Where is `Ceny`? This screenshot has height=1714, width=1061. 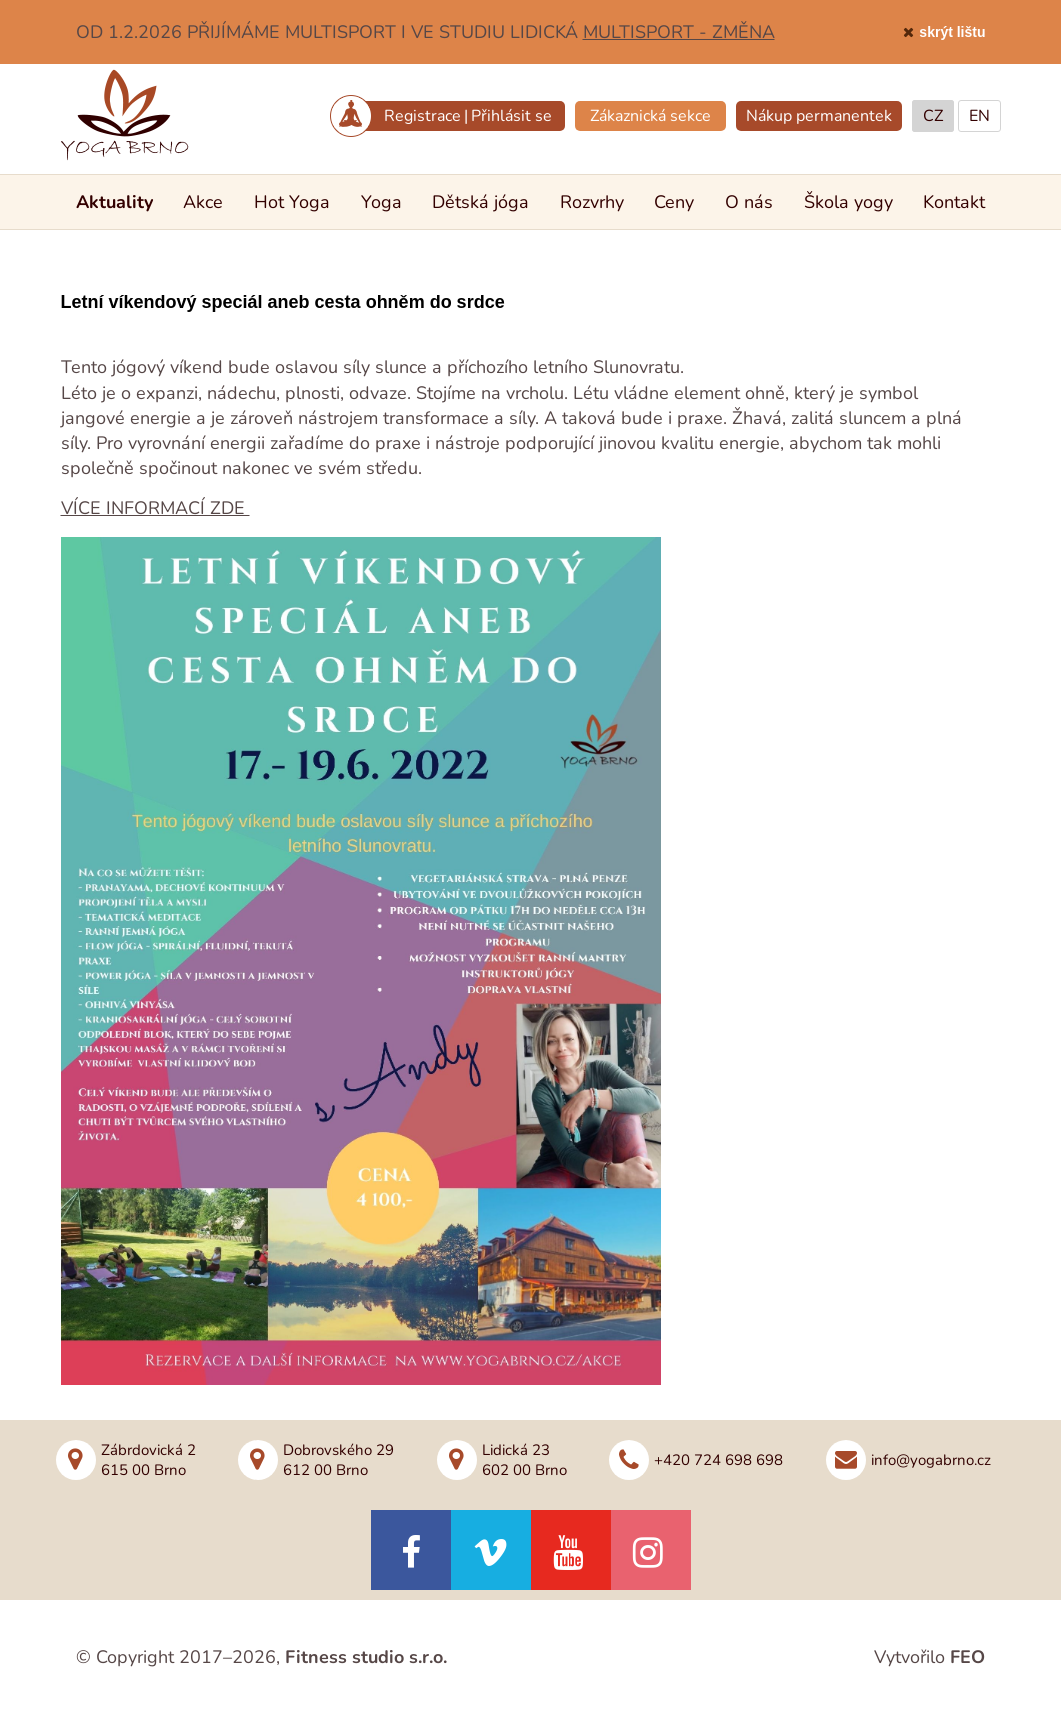 Ceny is located at coordinates (674, 202).